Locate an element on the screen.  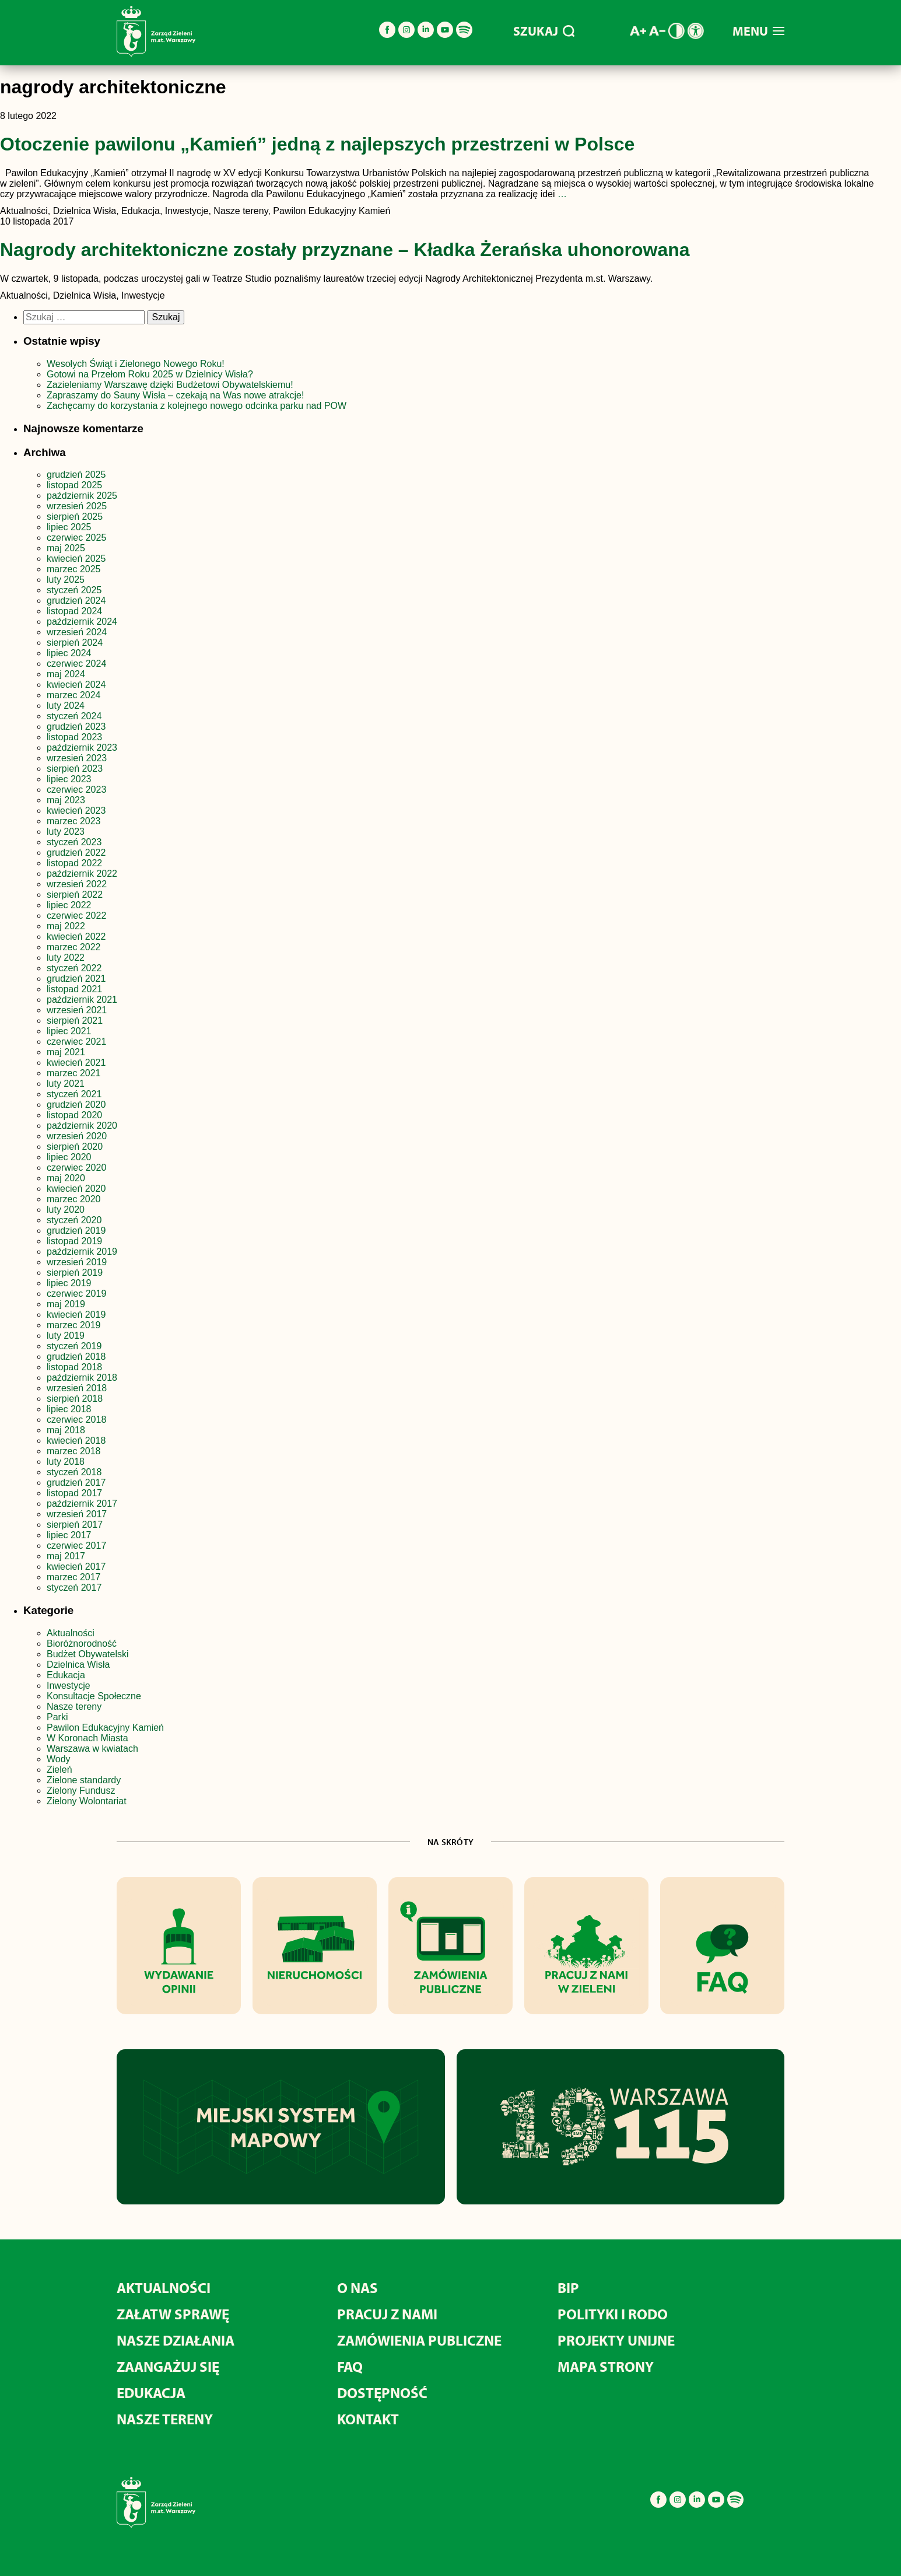
luty 2019 is located at coordinates (66, 1335).